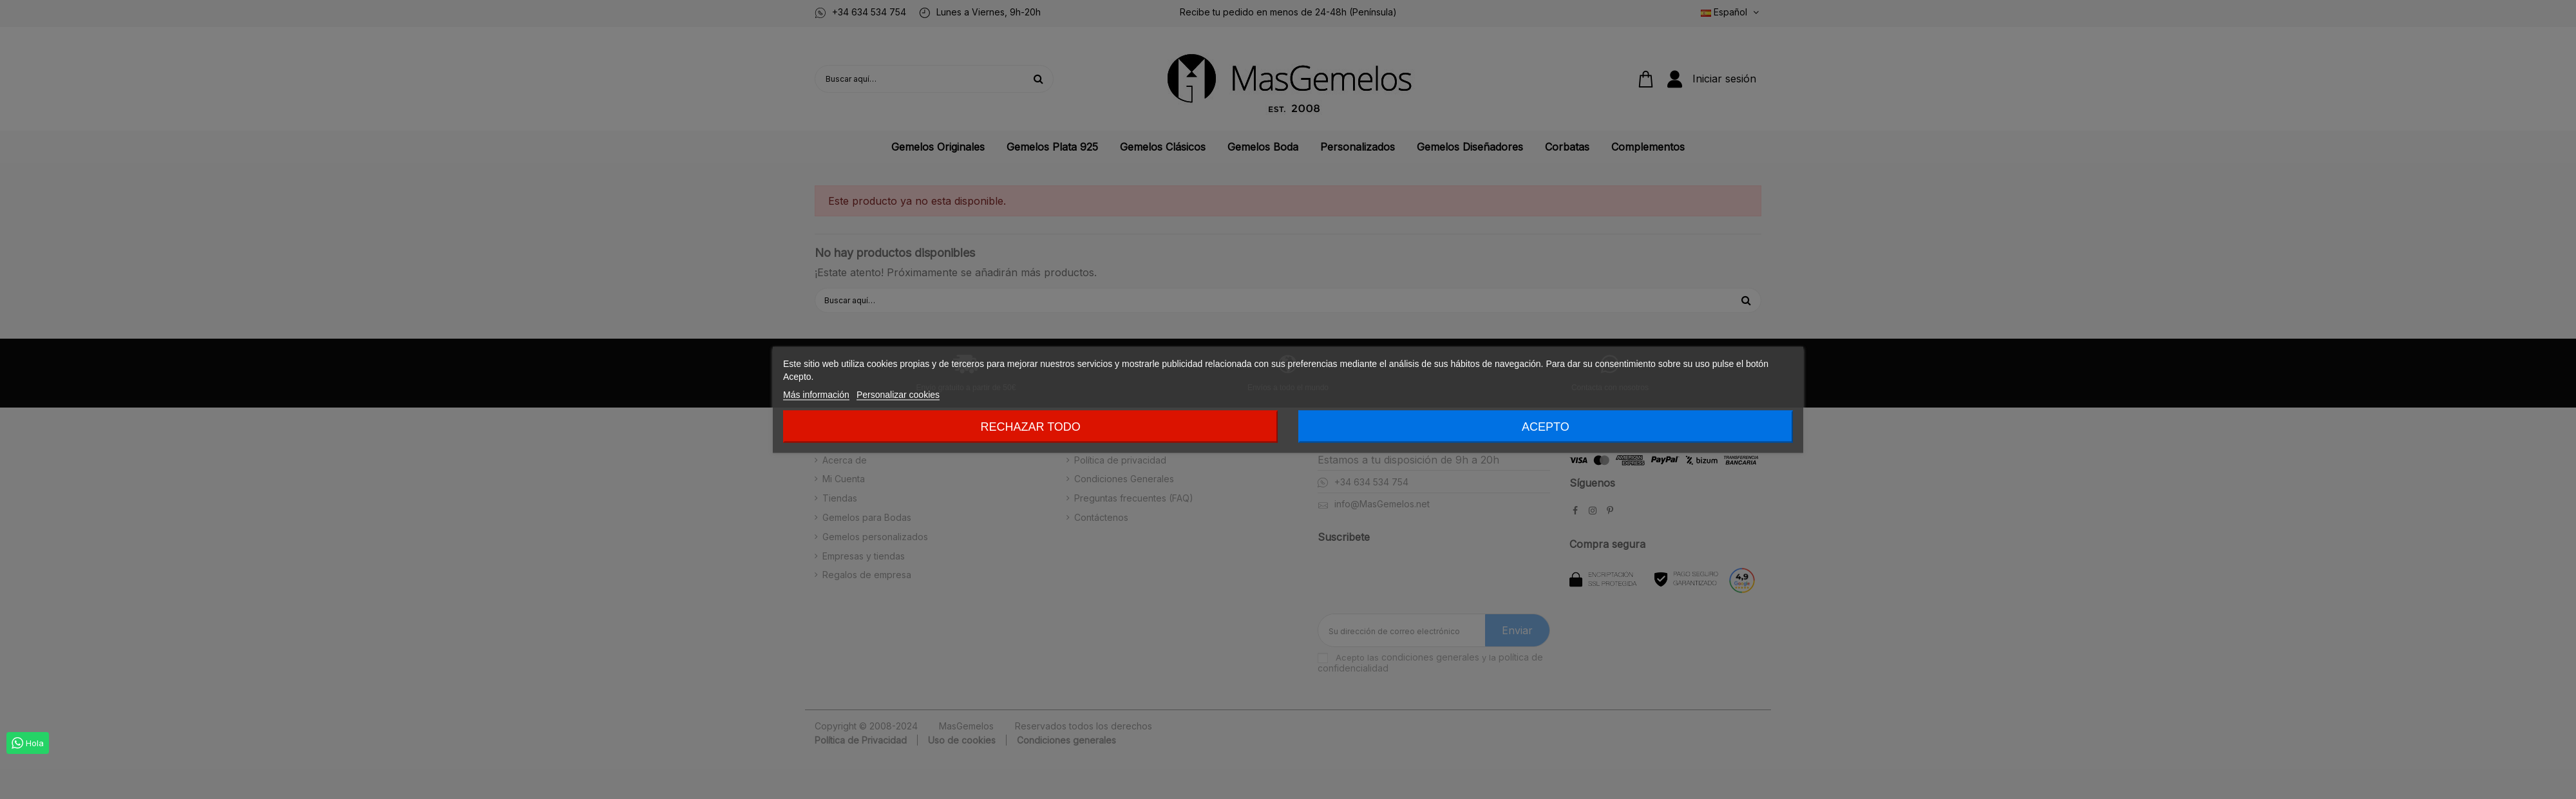 Image resolution: width=2576 pixels, height=799 pixels. I want to click on Rechazar todo, so click(1030, 426).